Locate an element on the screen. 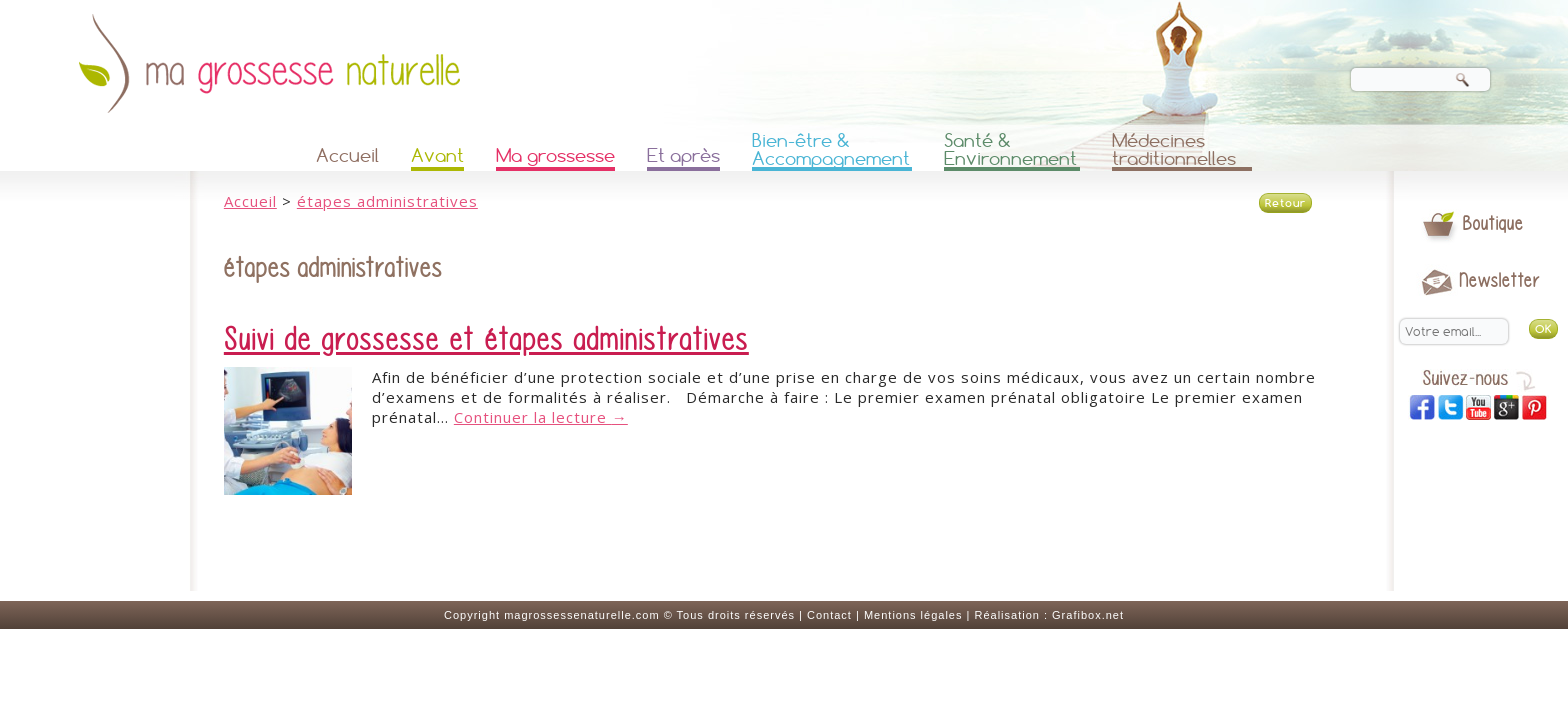 The height and width of the screenshot is (720, 1568). Boutique is located at coordinates (1493, 223).